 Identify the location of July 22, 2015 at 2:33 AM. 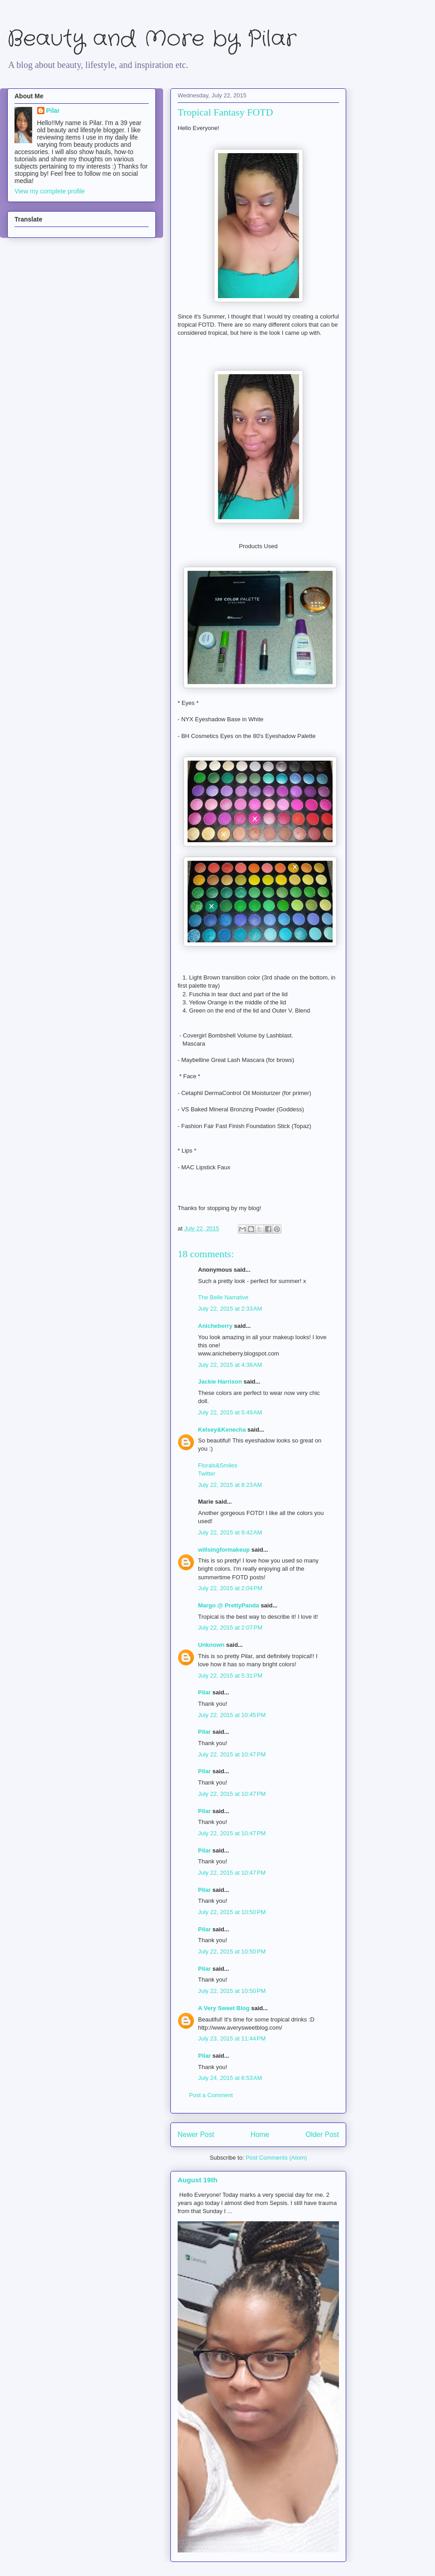
(230, 1308).